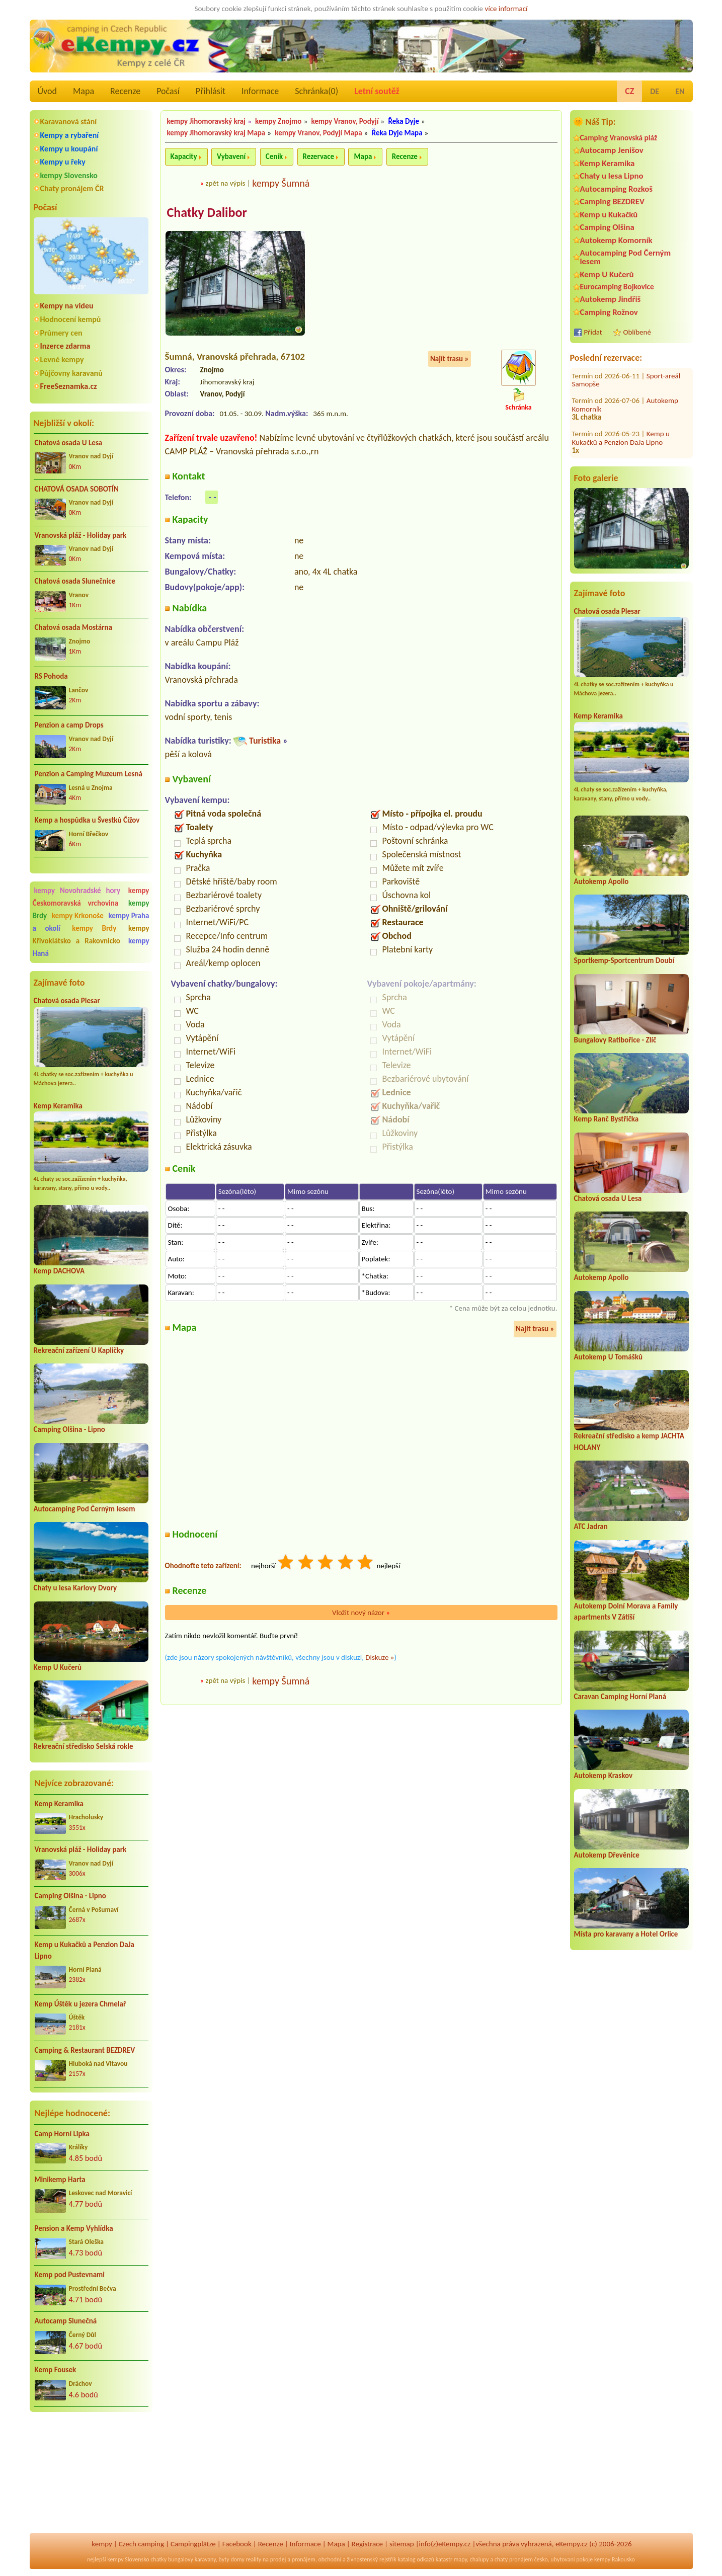  I want to click on Autocamping Pod Černým lesem, so click(84, 1508).